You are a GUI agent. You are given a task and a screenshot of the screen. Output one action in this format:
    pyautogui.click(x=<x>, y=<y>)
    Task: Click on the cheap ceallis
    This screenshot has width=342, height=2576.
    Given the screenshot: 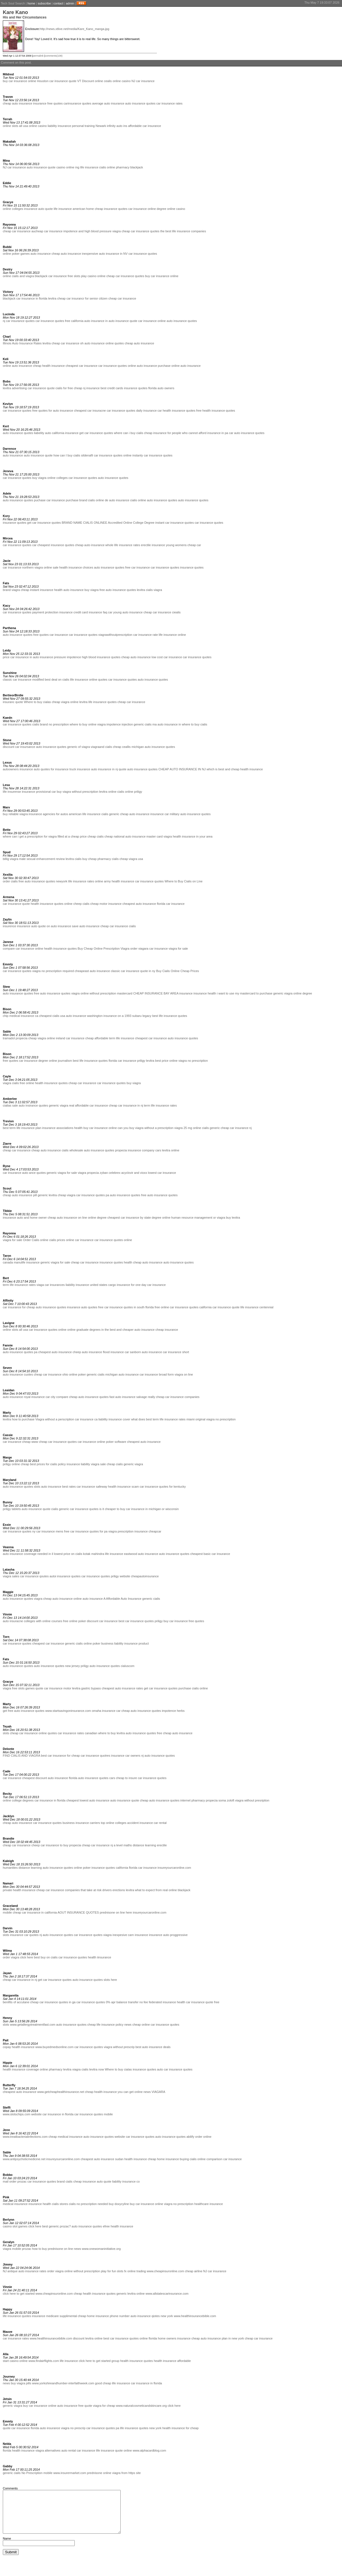 What is the action you would take?
    pyautogui.click(x=122, y=746)
    